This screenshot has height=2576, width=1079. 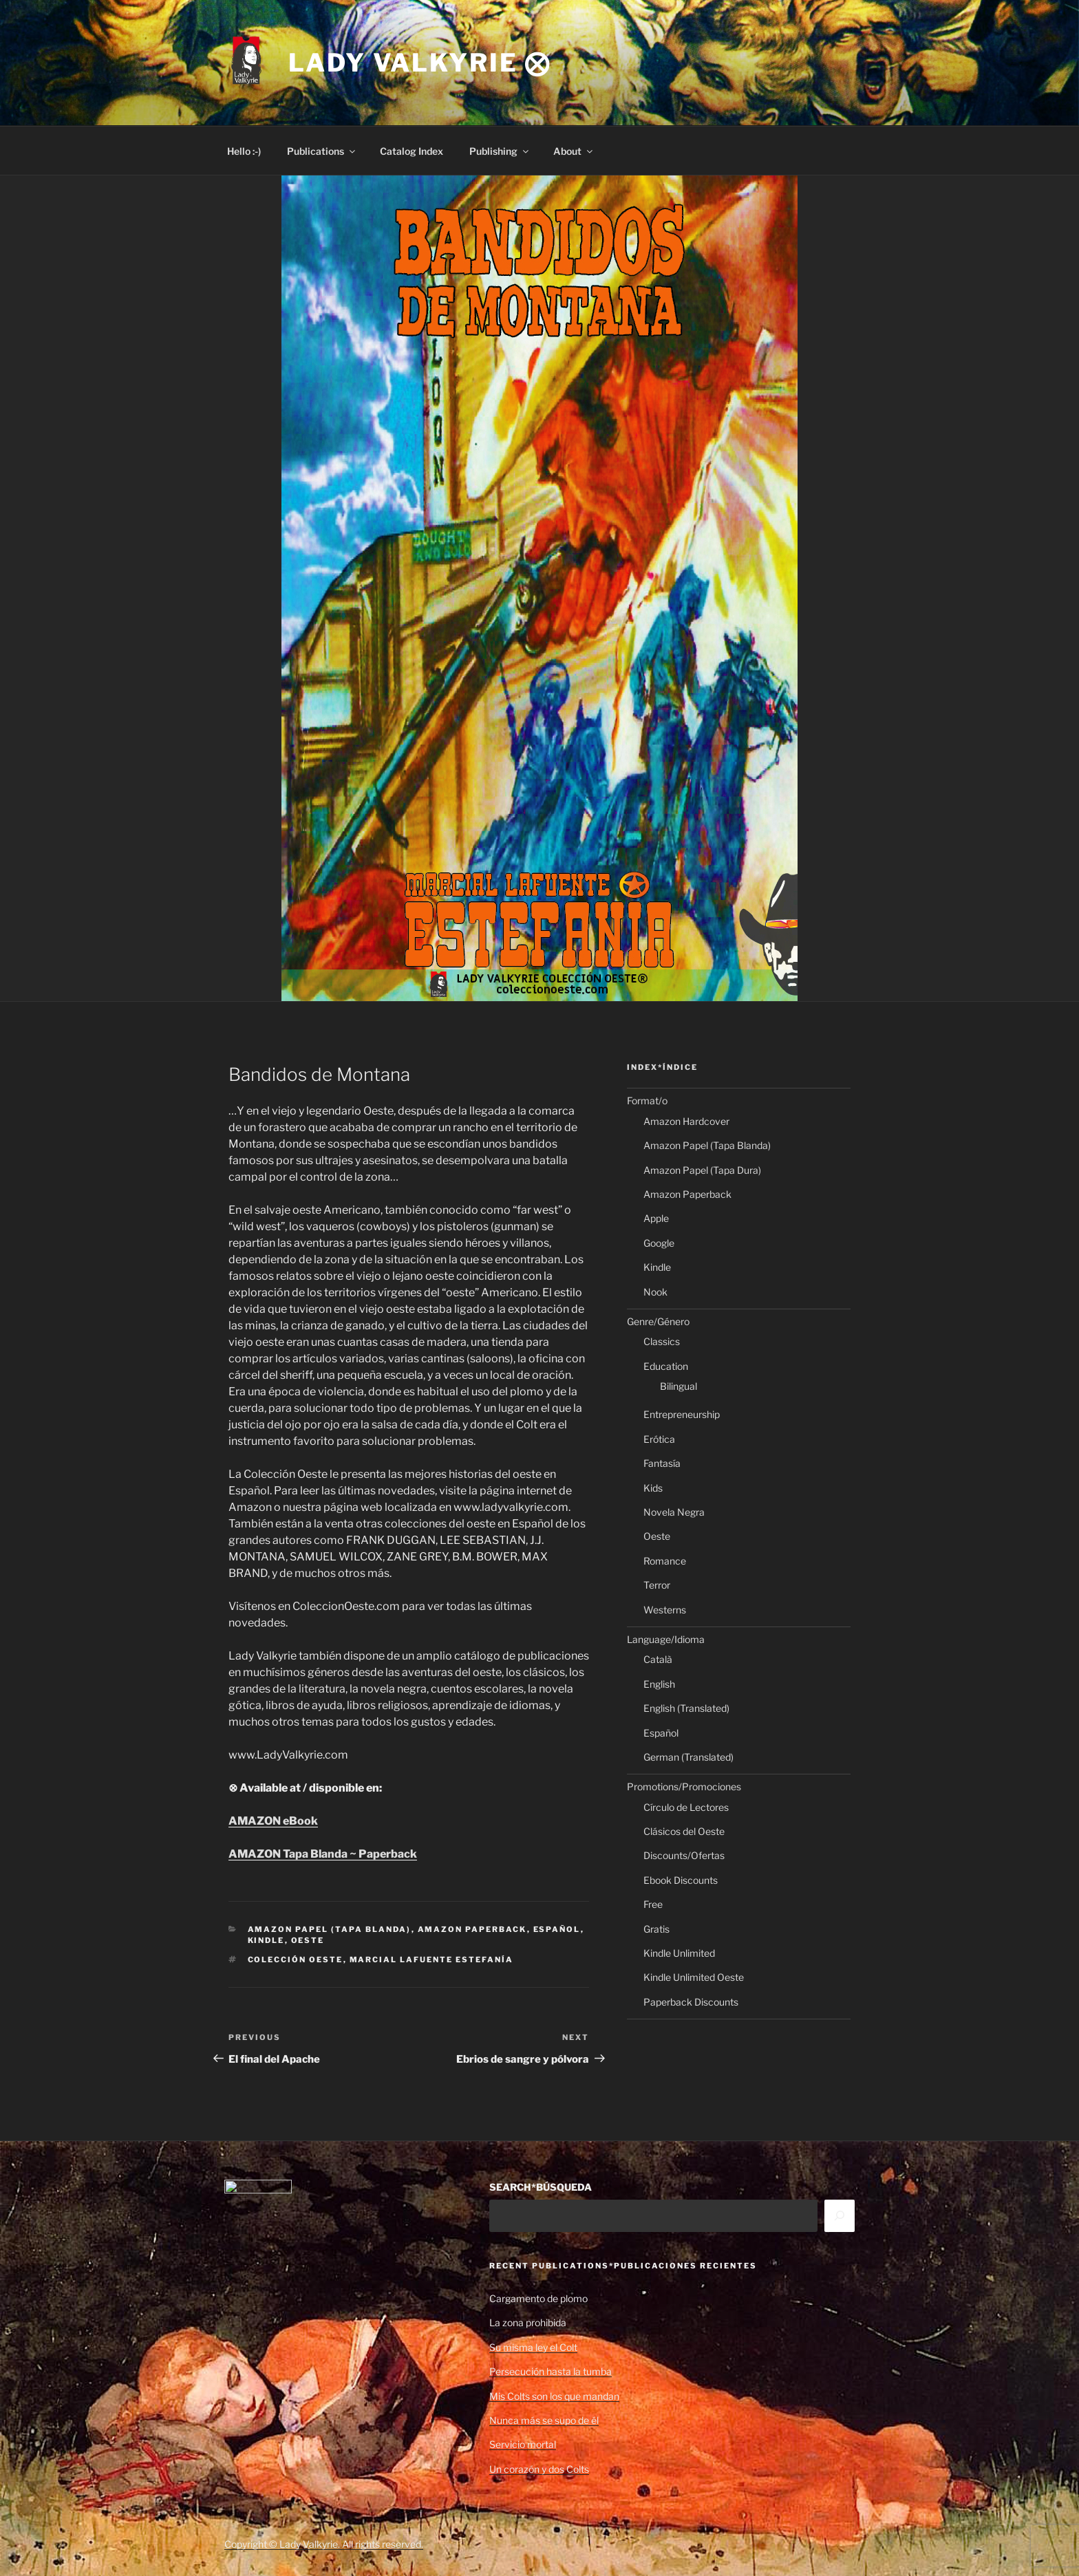 I want to click on Terror, so click(x=656, y=1585).